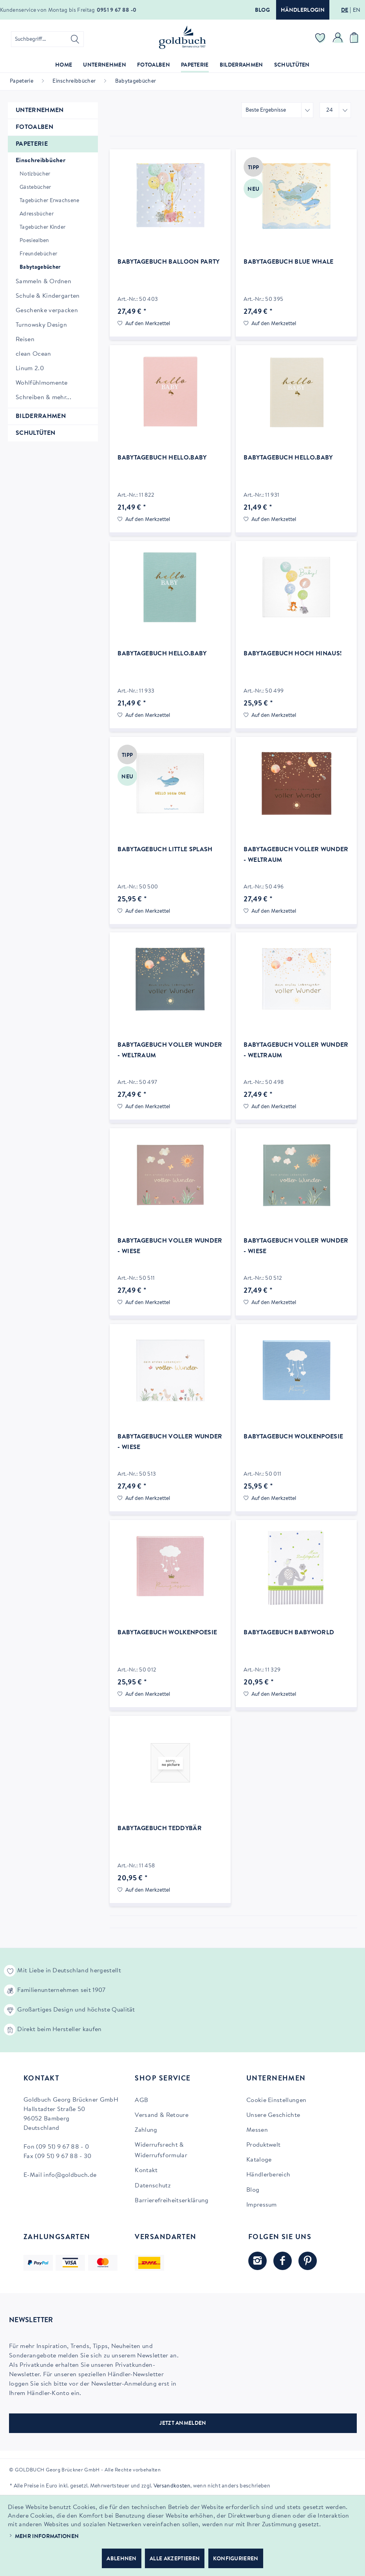 This screenshot has width=365, height=2576. Describe the element at coordinates (164, 850) in the screenshot. I see `Babytagebuch Little Splash` at that location.